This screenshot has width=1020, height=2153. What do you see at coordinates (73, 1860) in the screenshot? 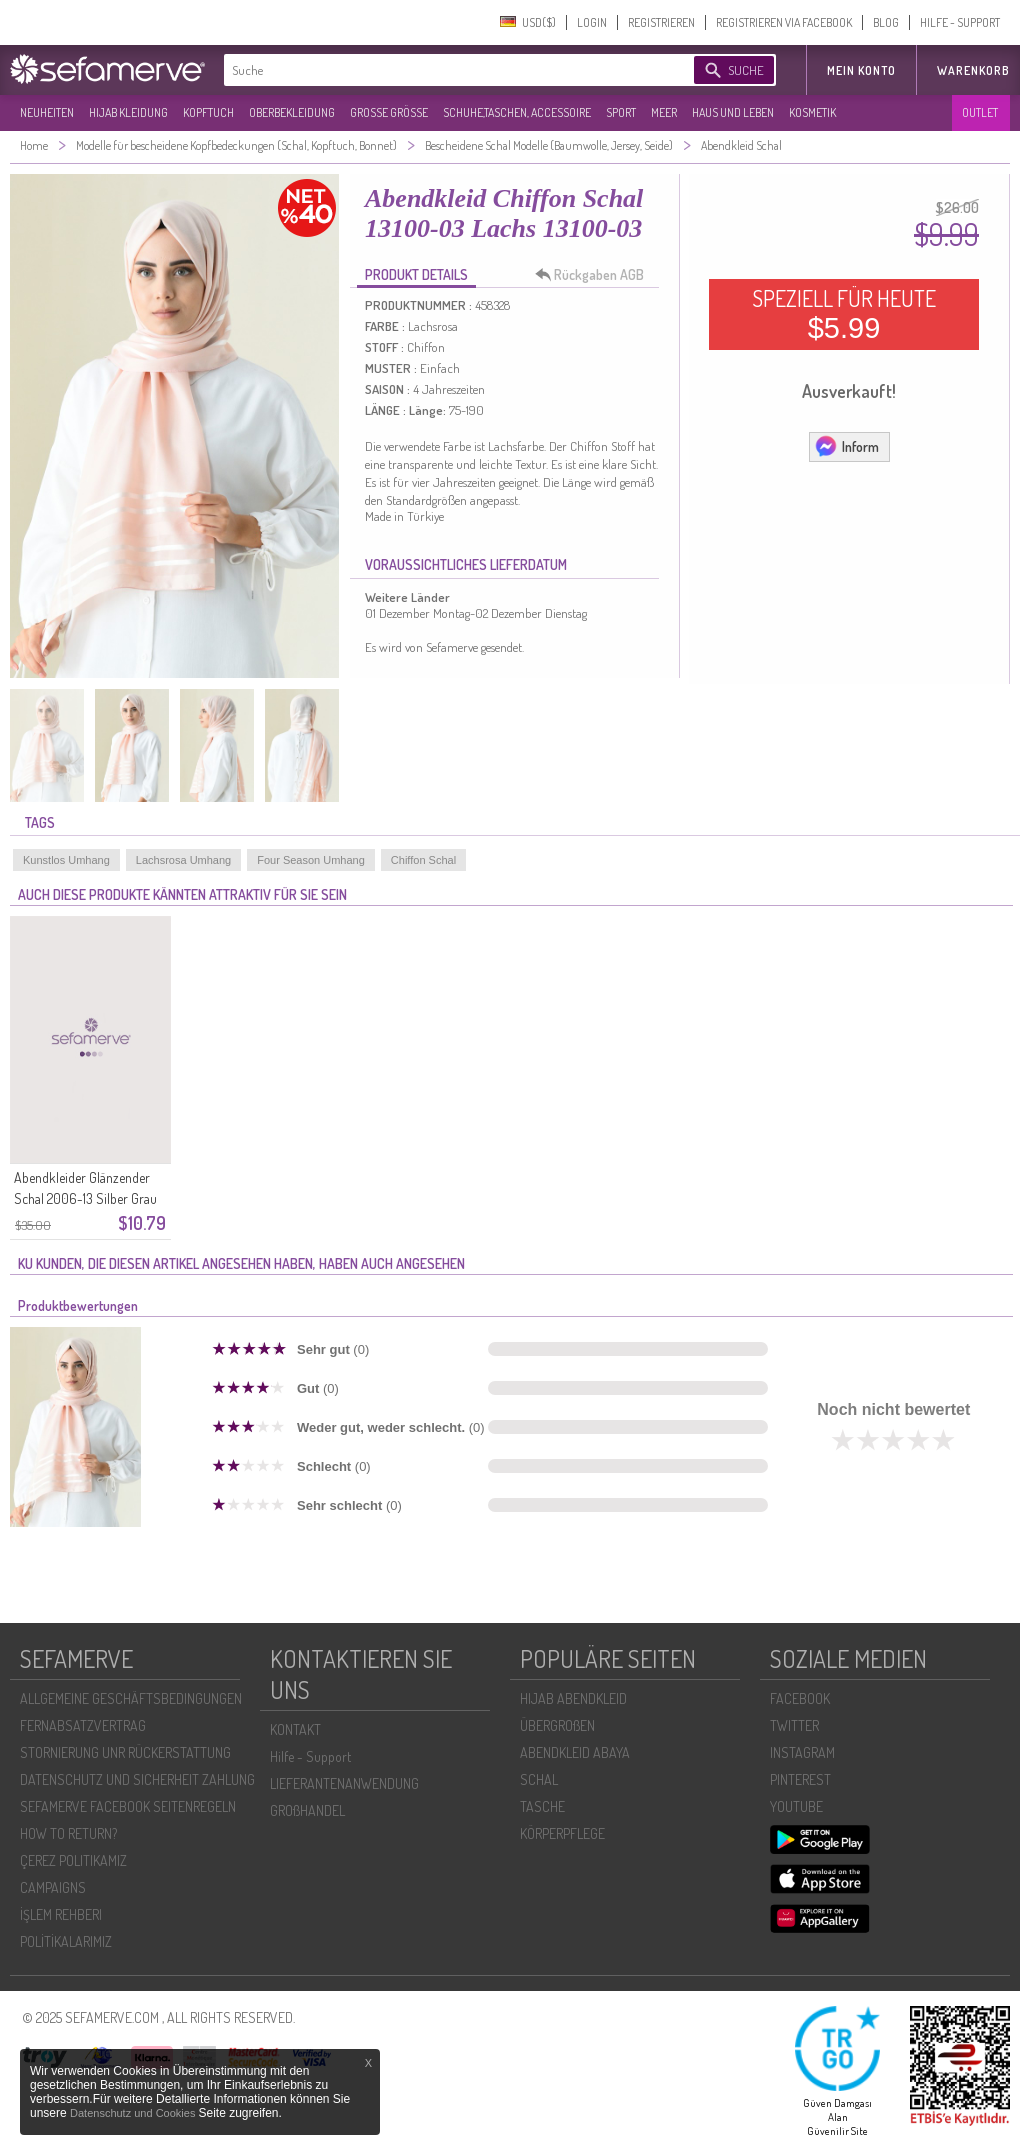
I see `ÇEREZ POLITIKAMIZ` at bounding box center [73, 1860].